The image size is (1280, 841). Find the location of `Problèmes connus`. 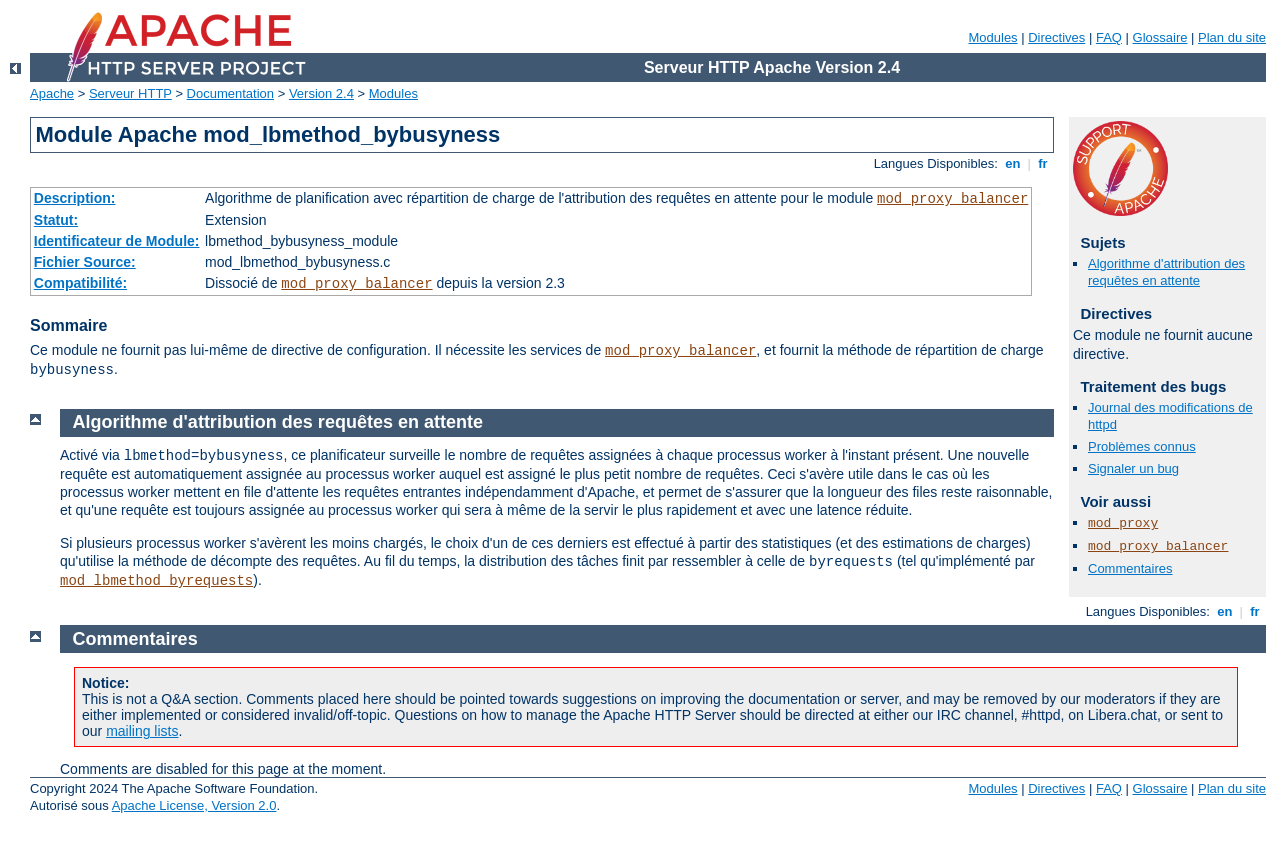

Problèmes connus is located at coordinates (1142, 446).